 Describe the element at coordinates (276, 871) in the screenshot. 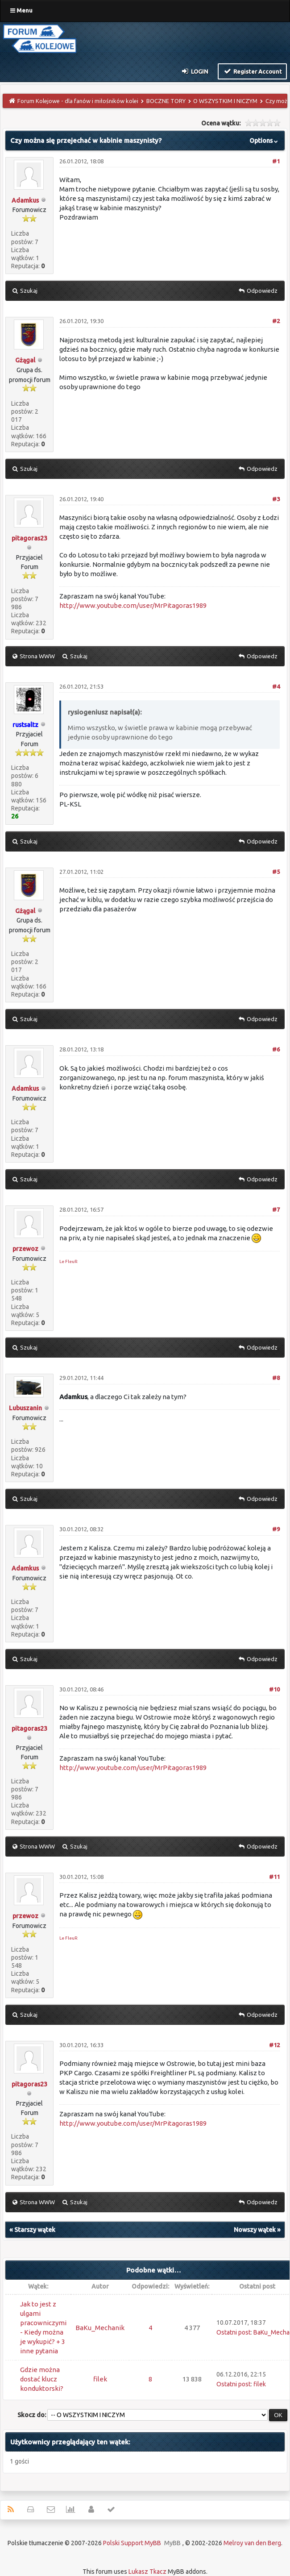

I see `#5` at that location.